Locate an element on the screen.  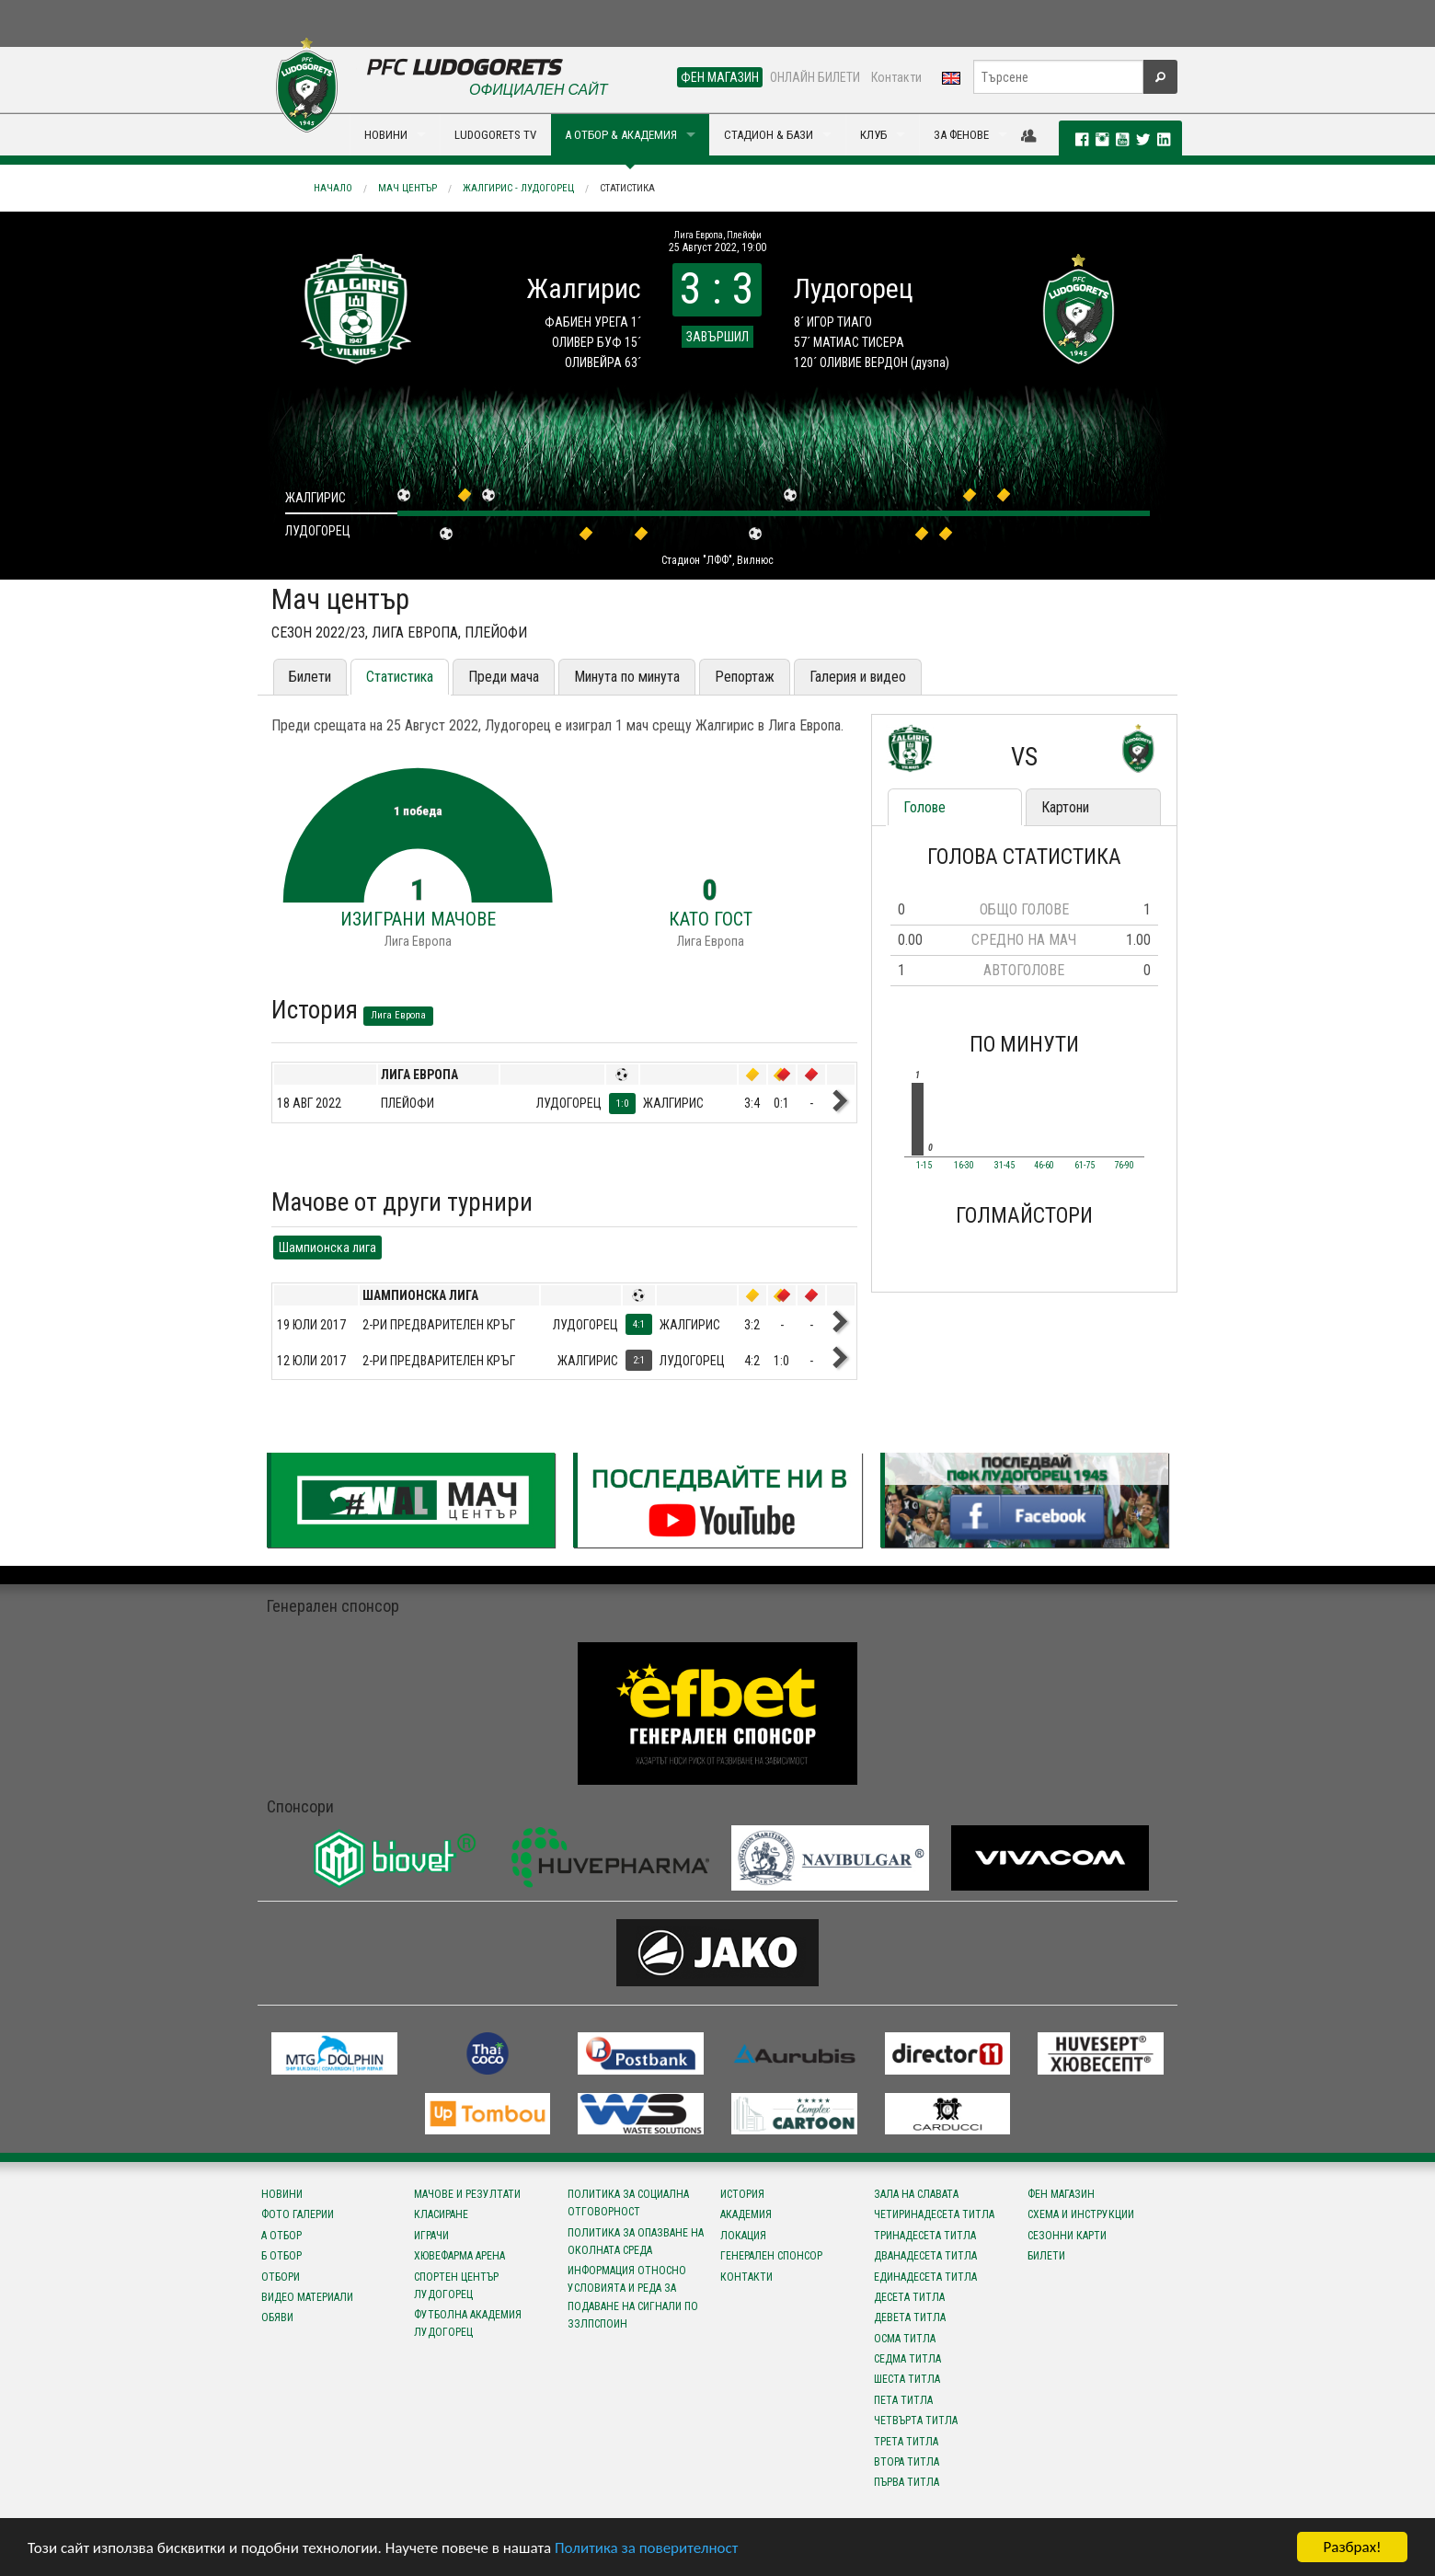
Зала на славата is located at coordinates (916, 2194).